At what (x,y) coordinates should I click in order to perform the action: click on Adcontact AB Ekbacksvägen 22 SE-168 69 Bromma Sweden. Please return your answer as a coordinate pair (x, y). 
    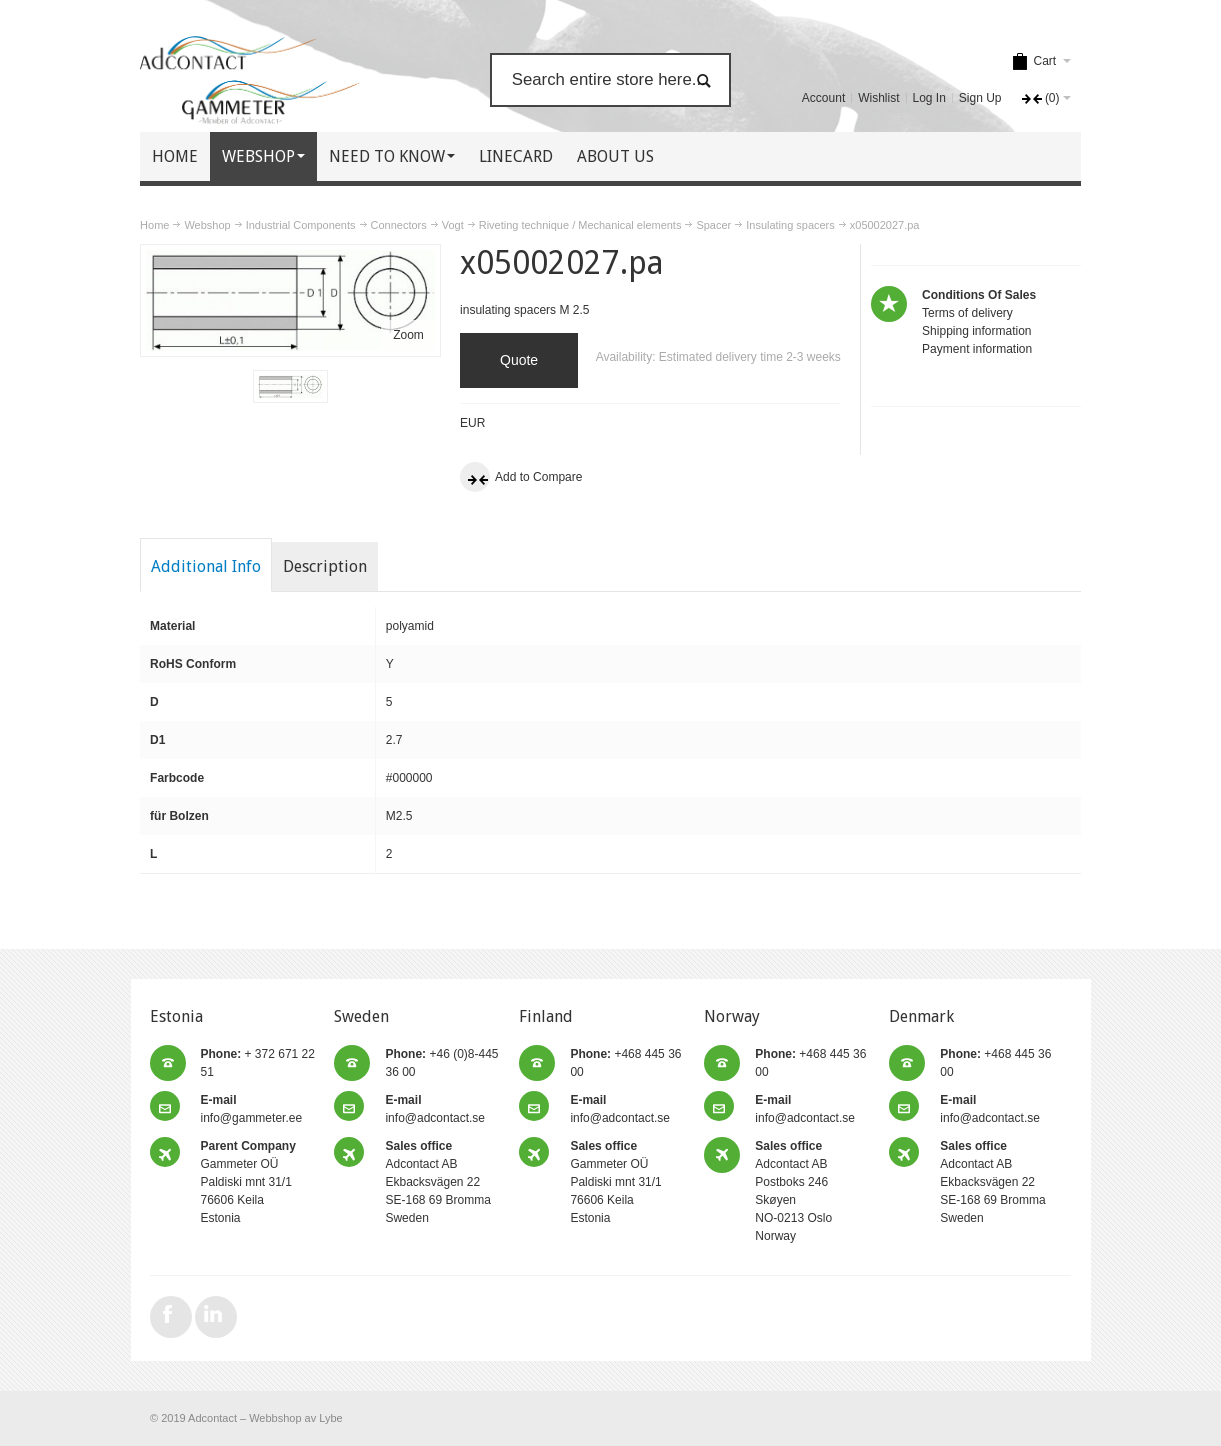
    Looking at the image, I should click on (437, 1182).